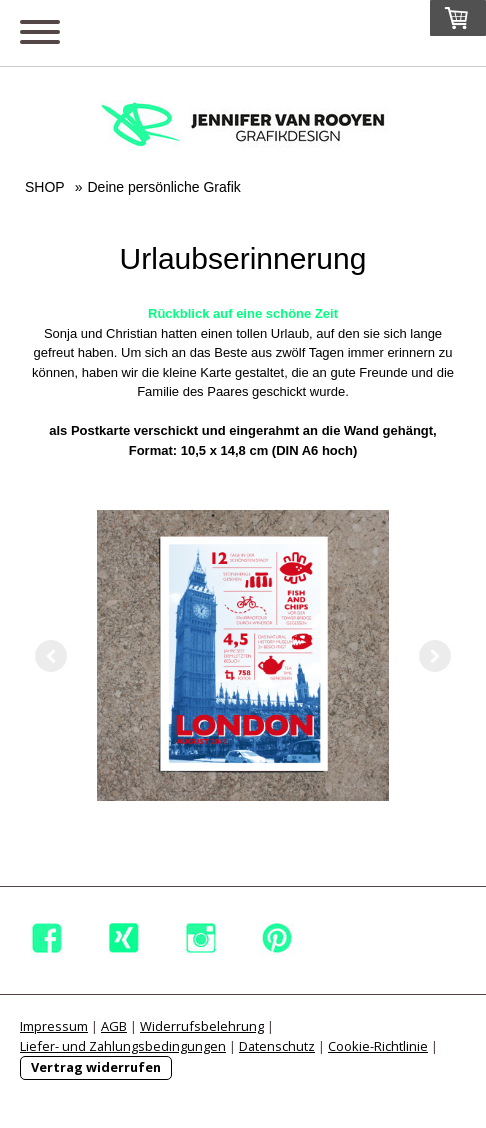 The image size is (486, 1128). What do you see at coordinates (123, 1046) in the screenshot?
I see `Liefer- und Zahlungsbedingungen` at bounding box center [123, 1046].